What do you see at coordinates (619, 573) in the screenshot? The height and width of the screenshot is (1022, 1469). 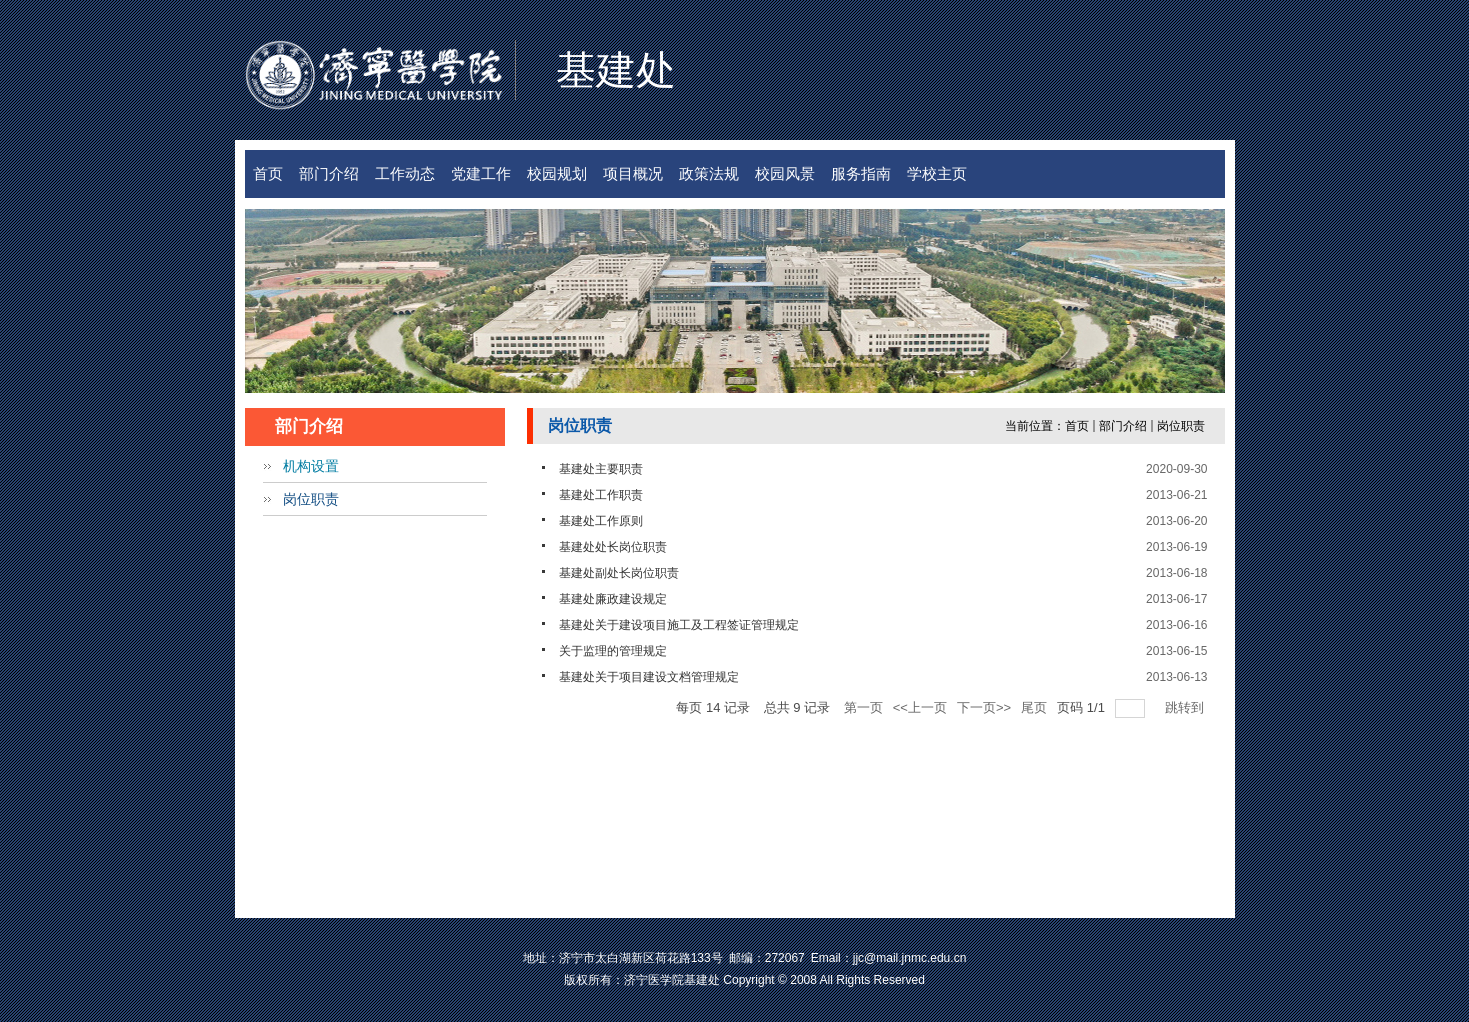 I see `基建处副处长岗位职责` at bounding box center [619, 573].